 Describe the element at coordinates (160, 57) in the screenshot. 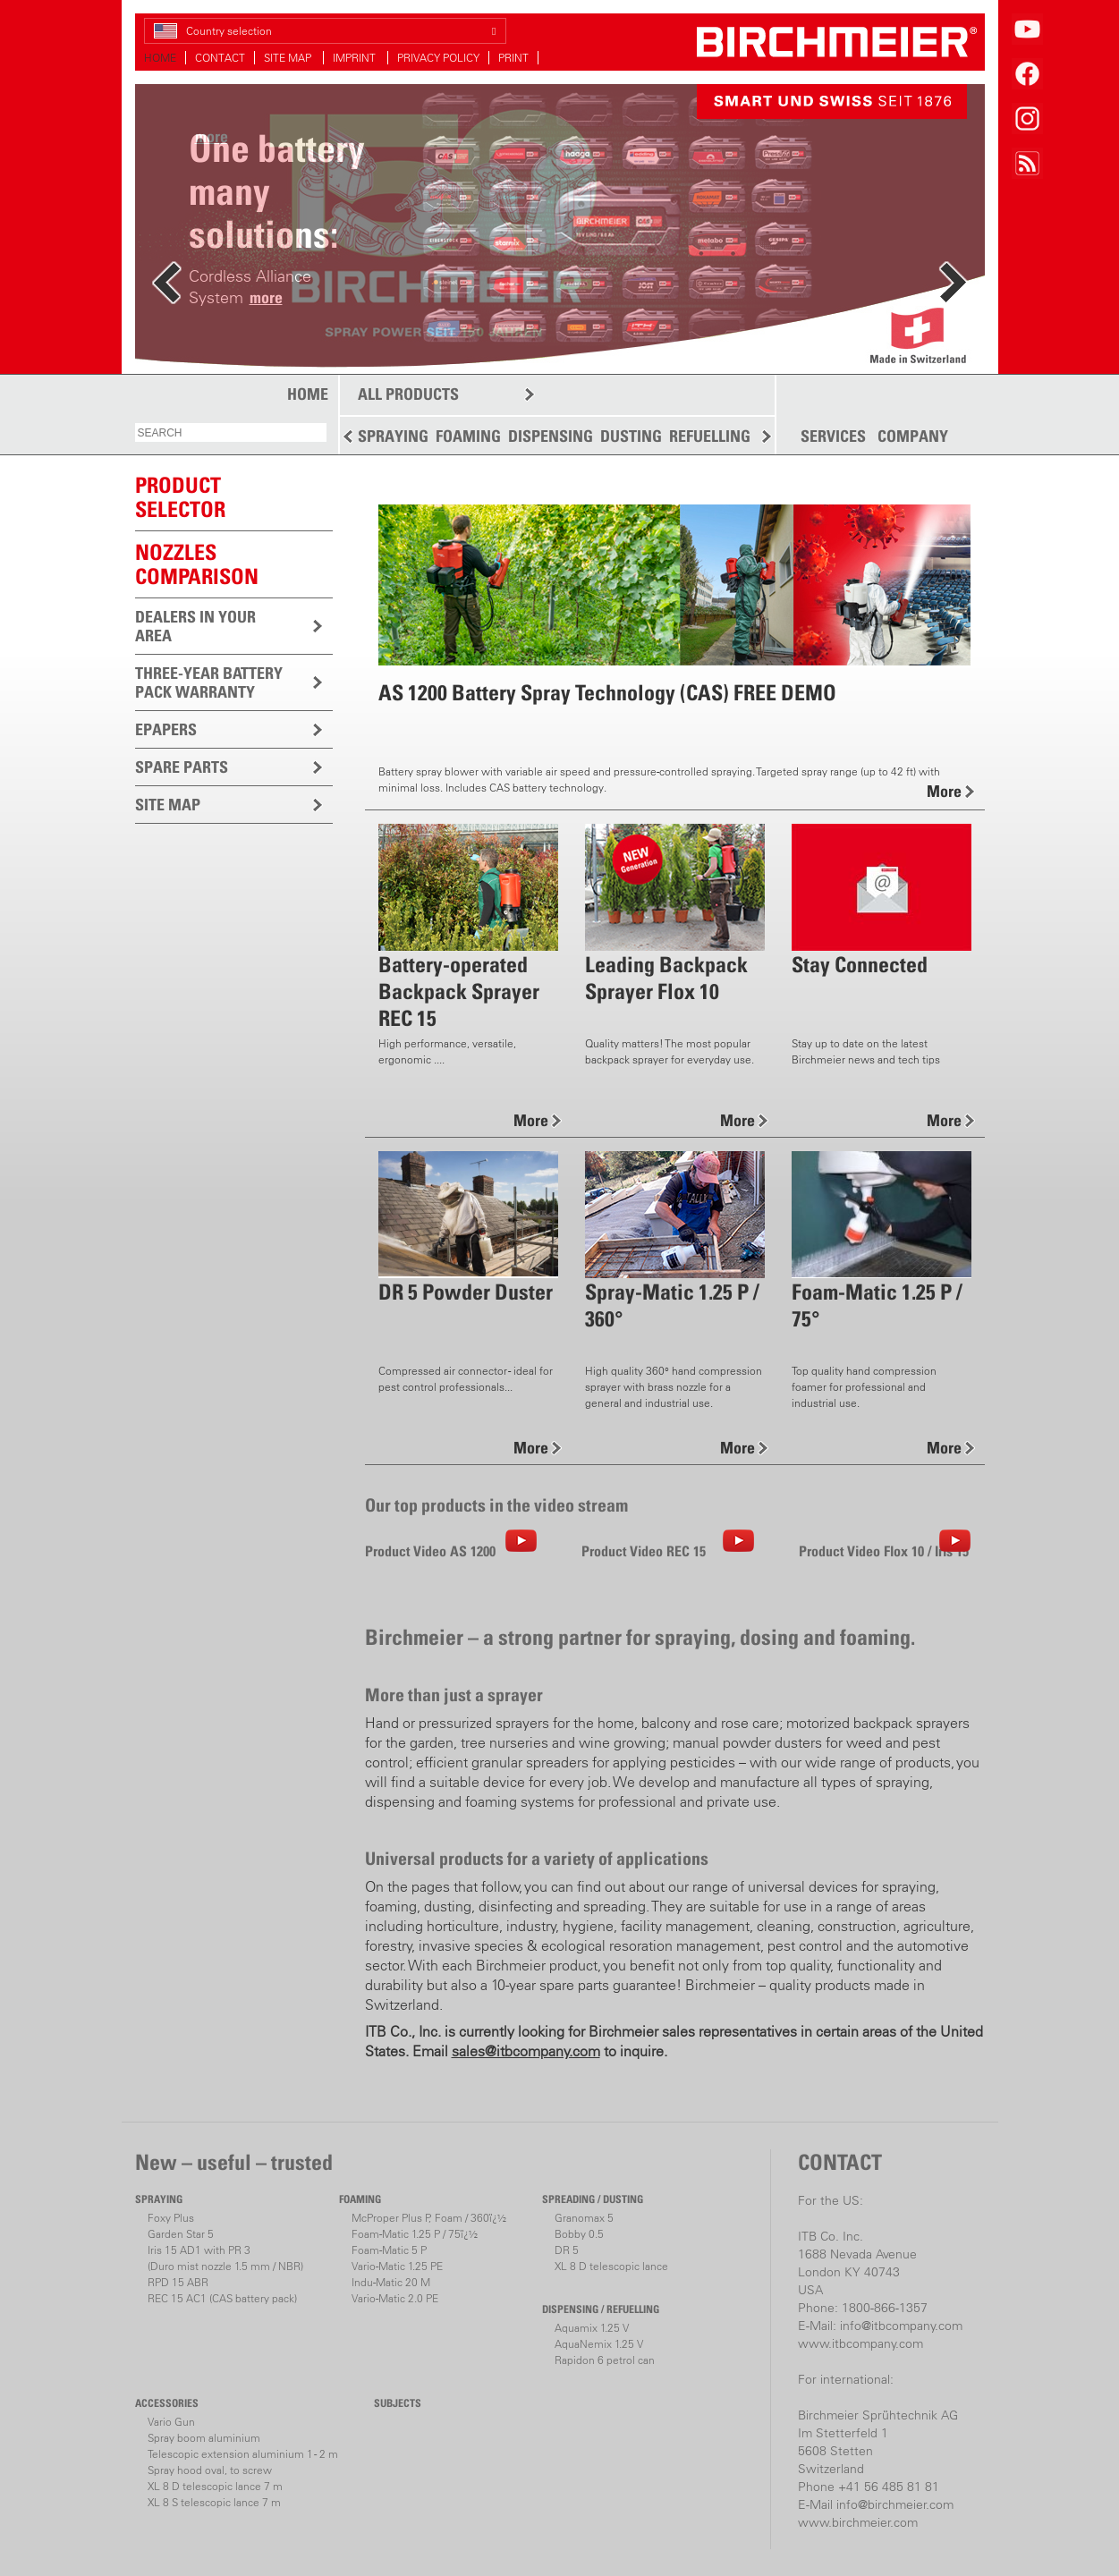

I see `HOME` at that location.